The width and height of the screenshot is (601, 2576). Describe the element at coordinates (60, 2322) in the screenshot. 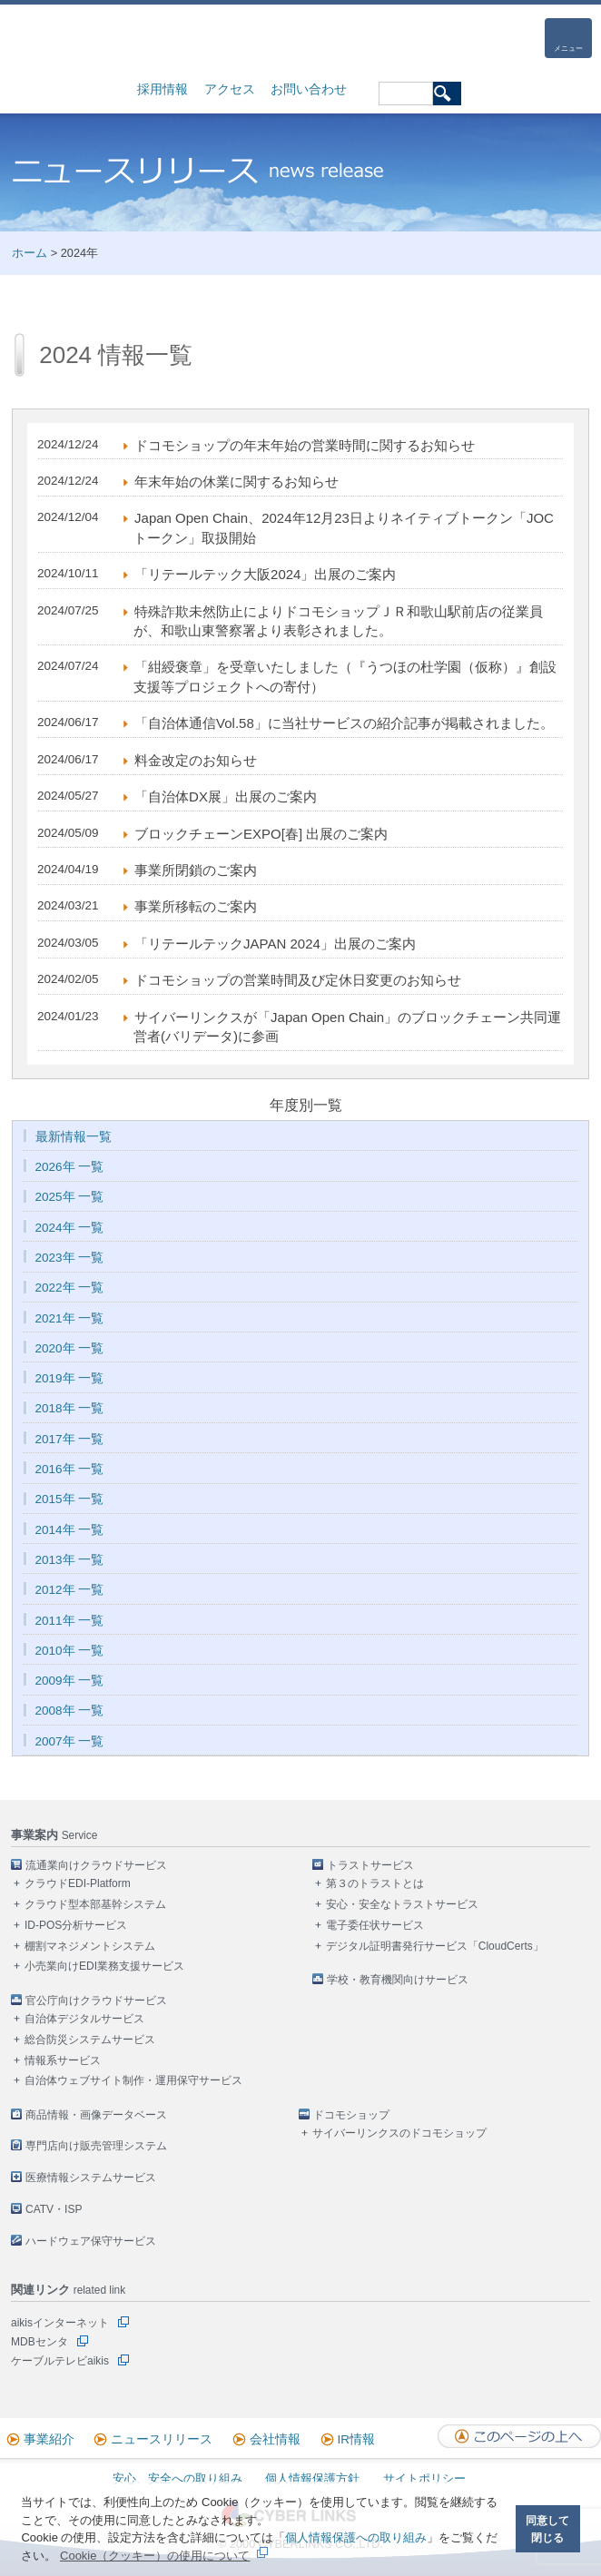

I see `aikisインターネット` at that location.